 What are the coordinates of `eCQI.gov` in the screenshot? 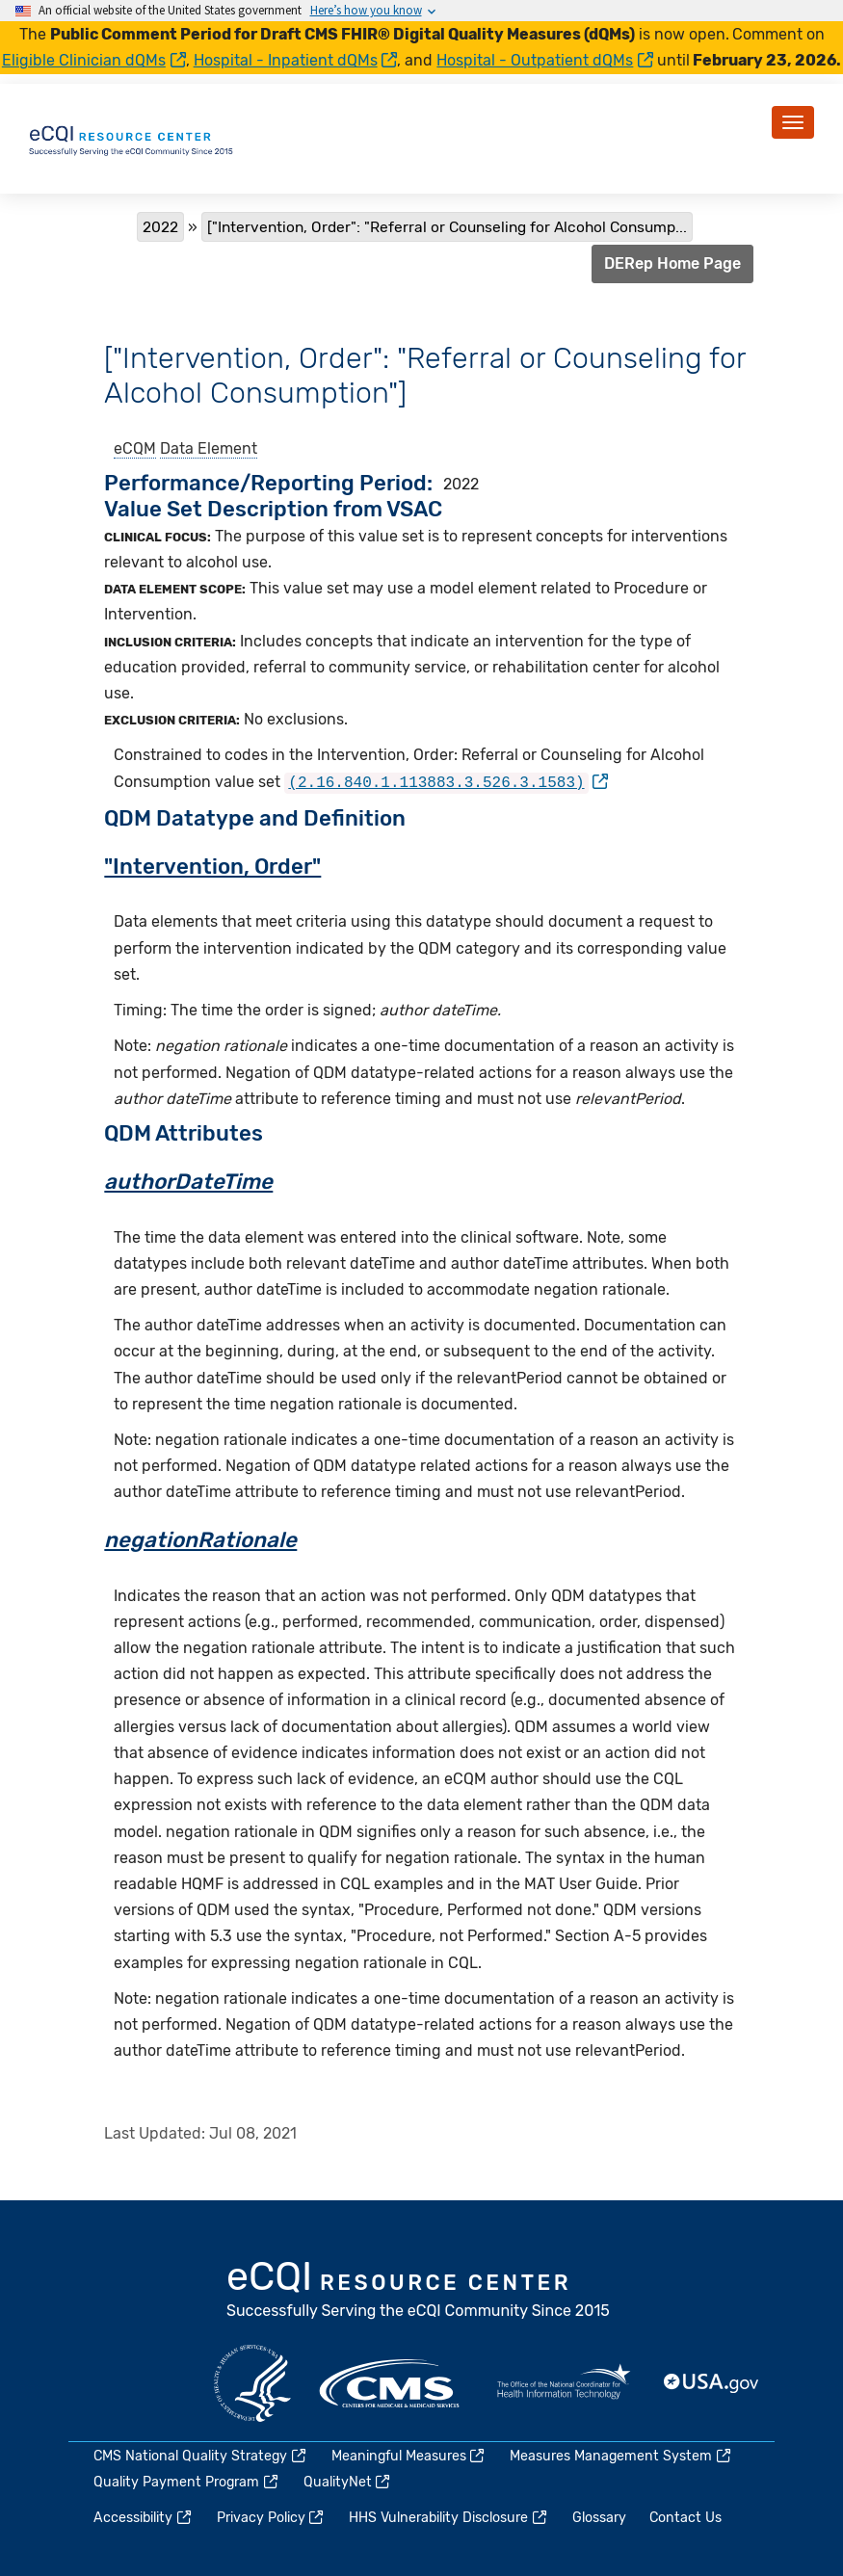 It's located at (419, 2289).